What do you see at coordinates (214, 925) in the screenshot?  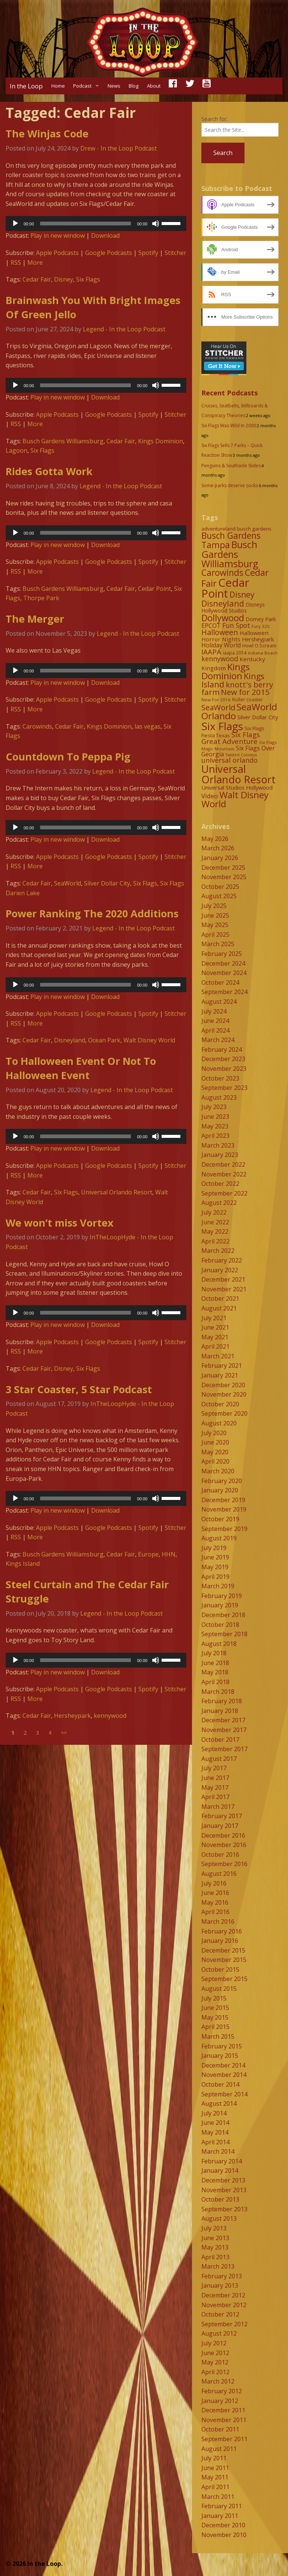 I see `May 2025` at bounding box center [214, 925].